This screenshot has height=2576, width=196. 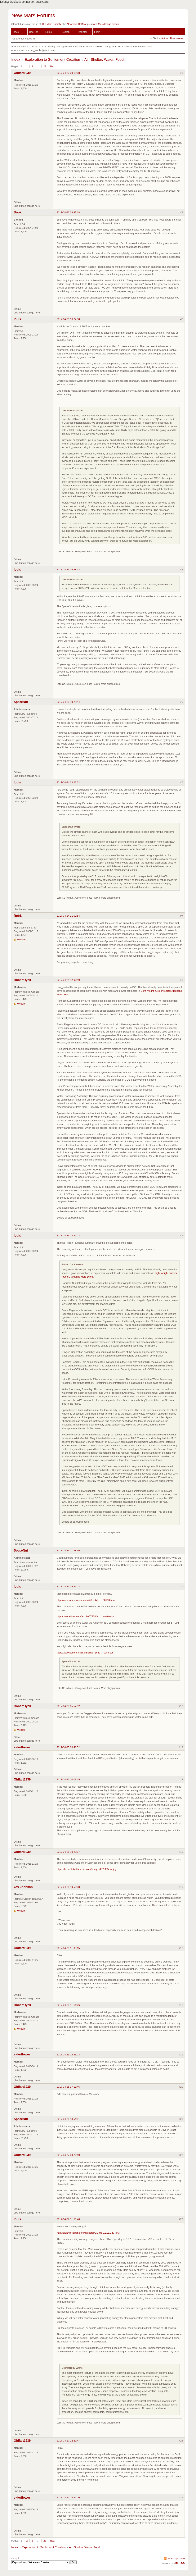 What do you see at coordinates (176, 2558) in the screenshot?
I see `Atom topic feed` at bounding box center [176, 2558].